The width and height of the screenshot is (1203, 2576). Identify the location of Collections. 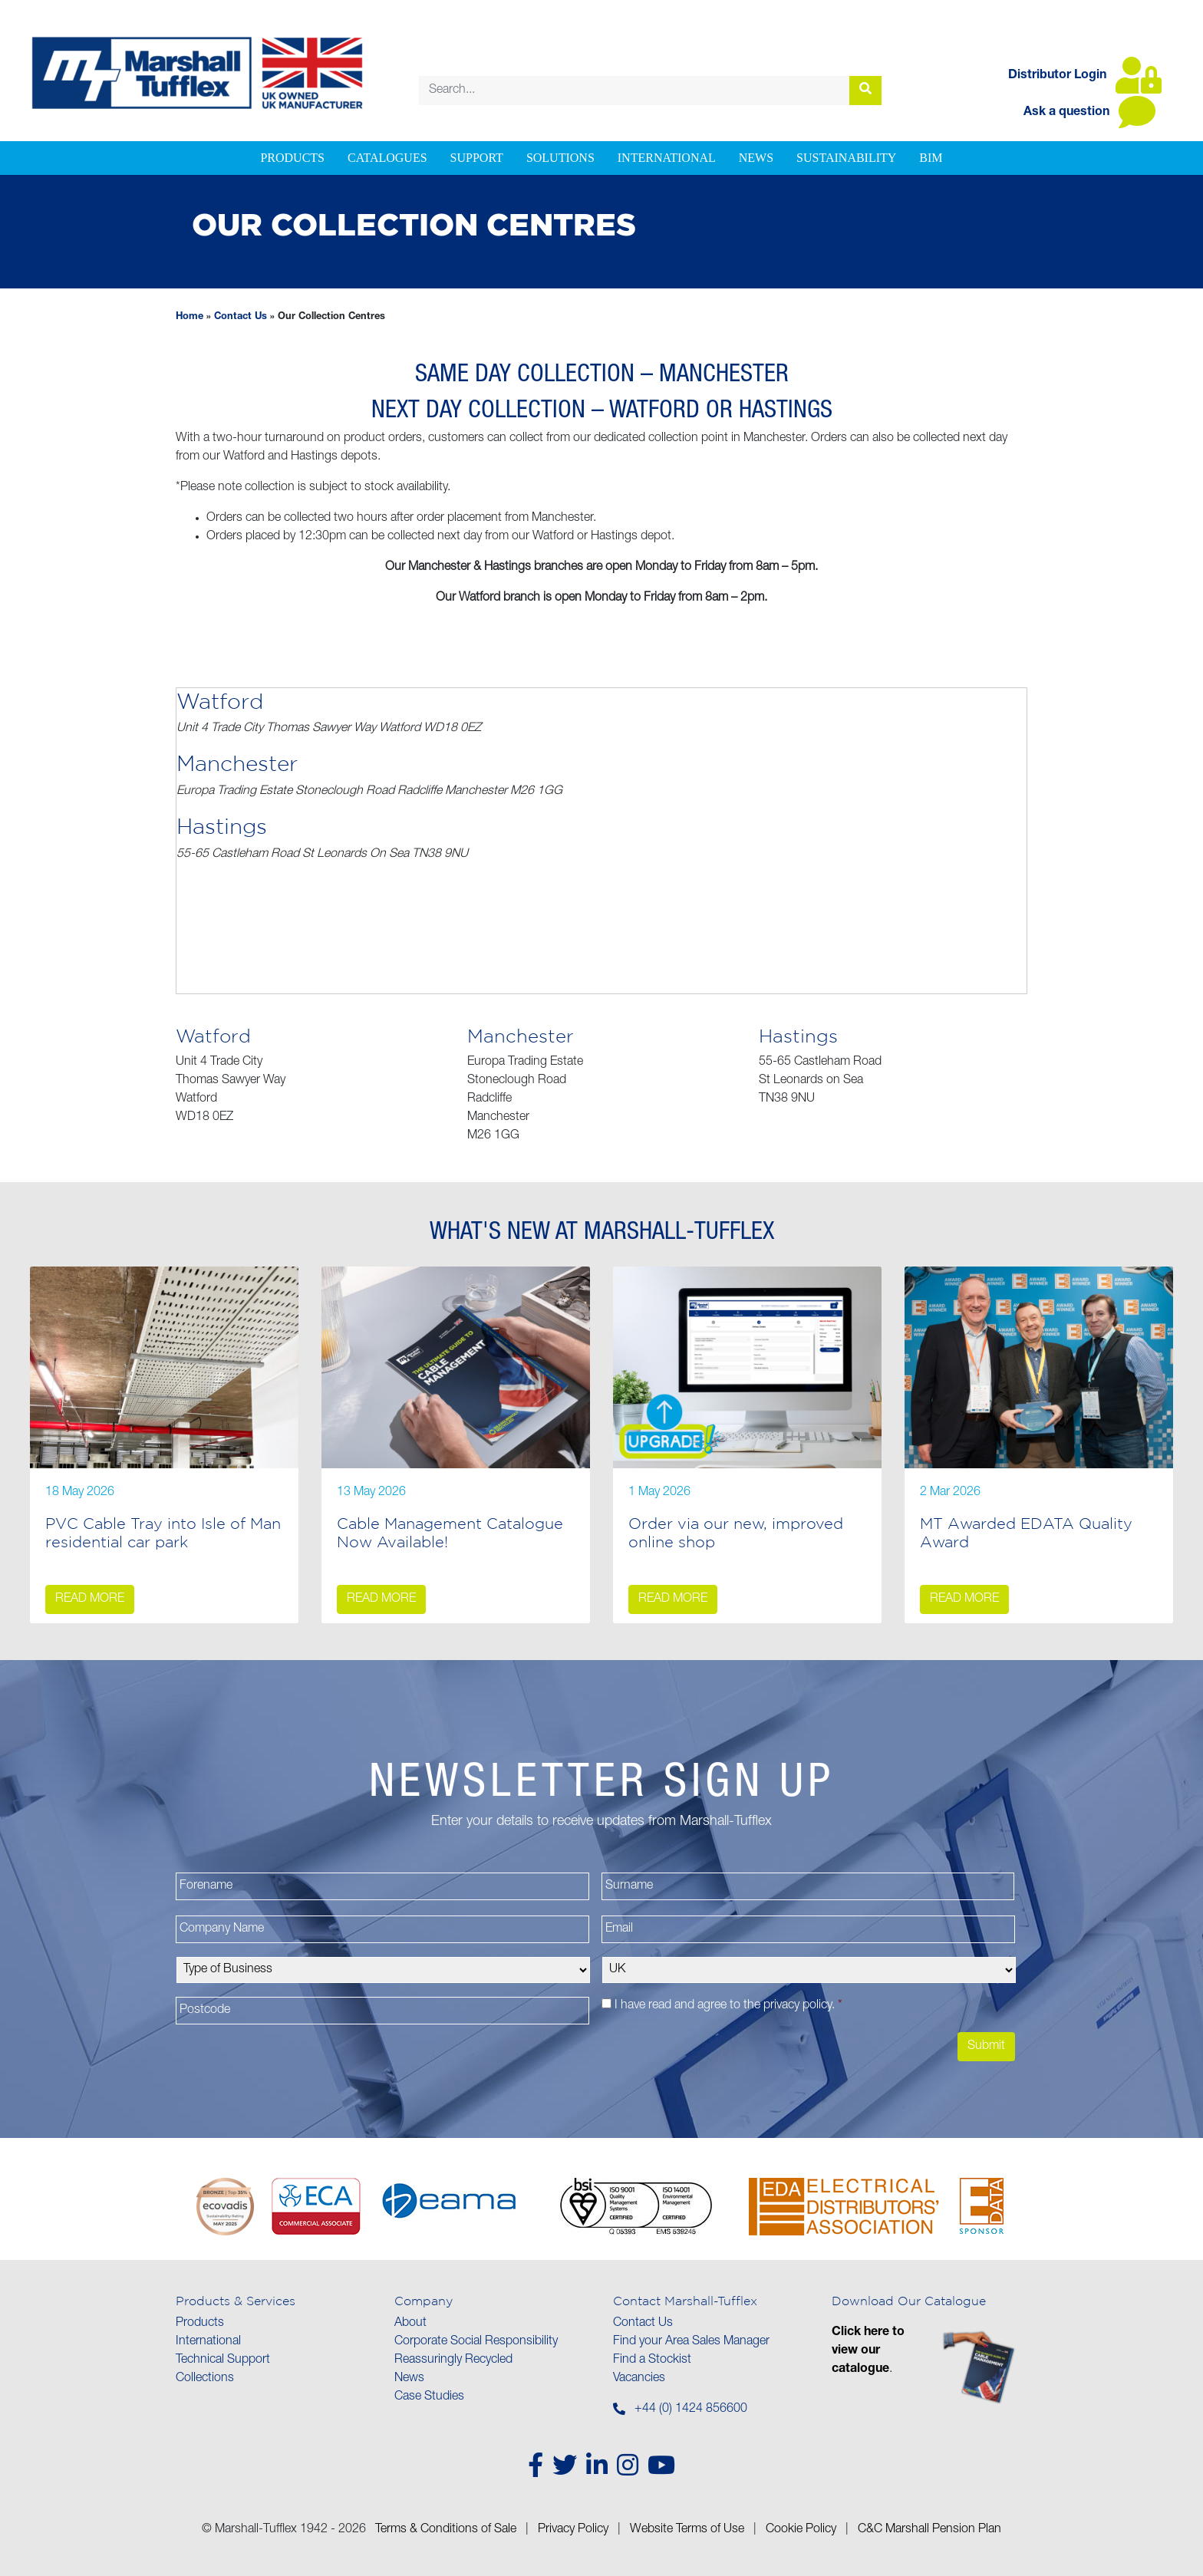
(205, 2379).